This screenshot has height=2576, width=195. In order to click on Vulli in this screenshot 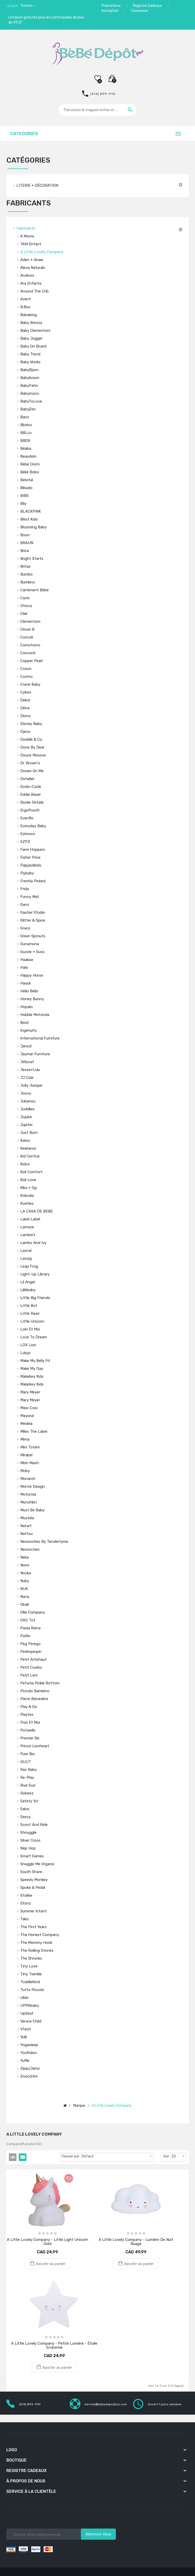, I will do `click(23, 2037)`.